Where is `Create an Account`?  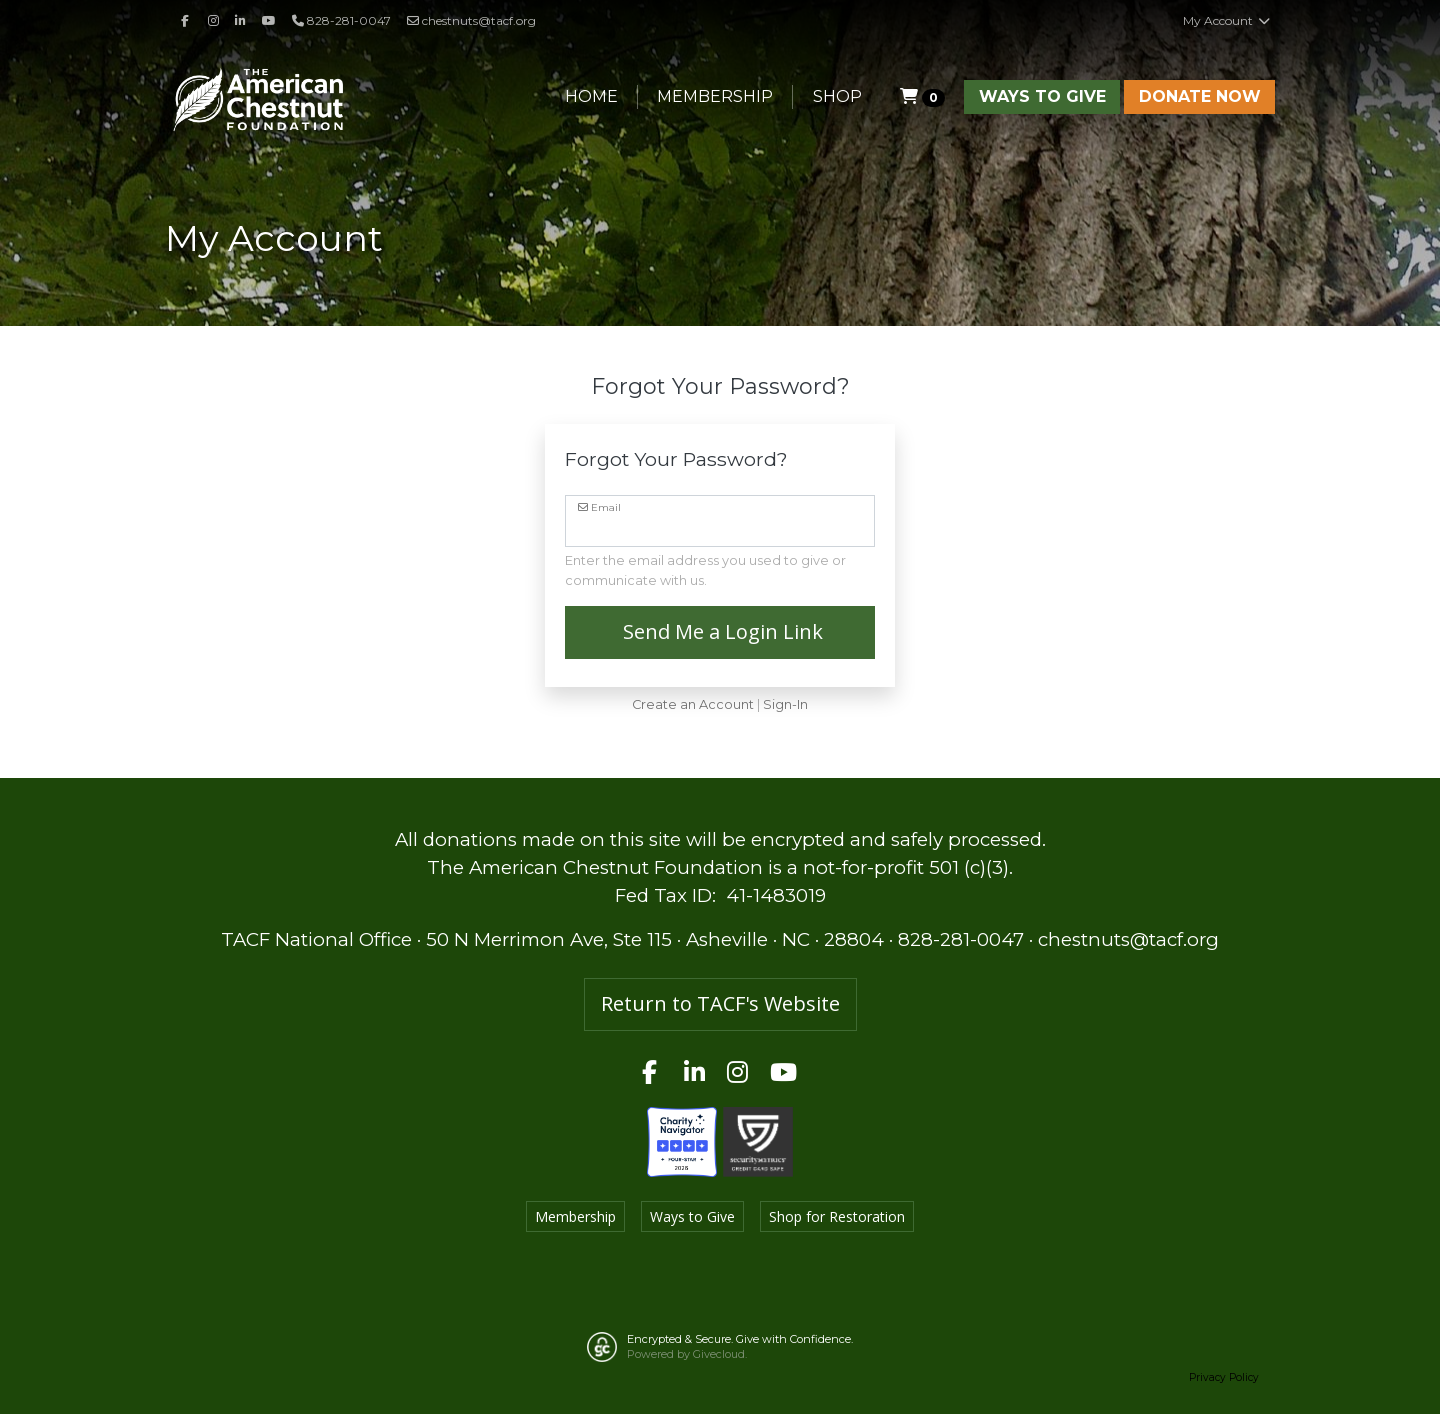
Create an Account is located at coordinates (693, 704).